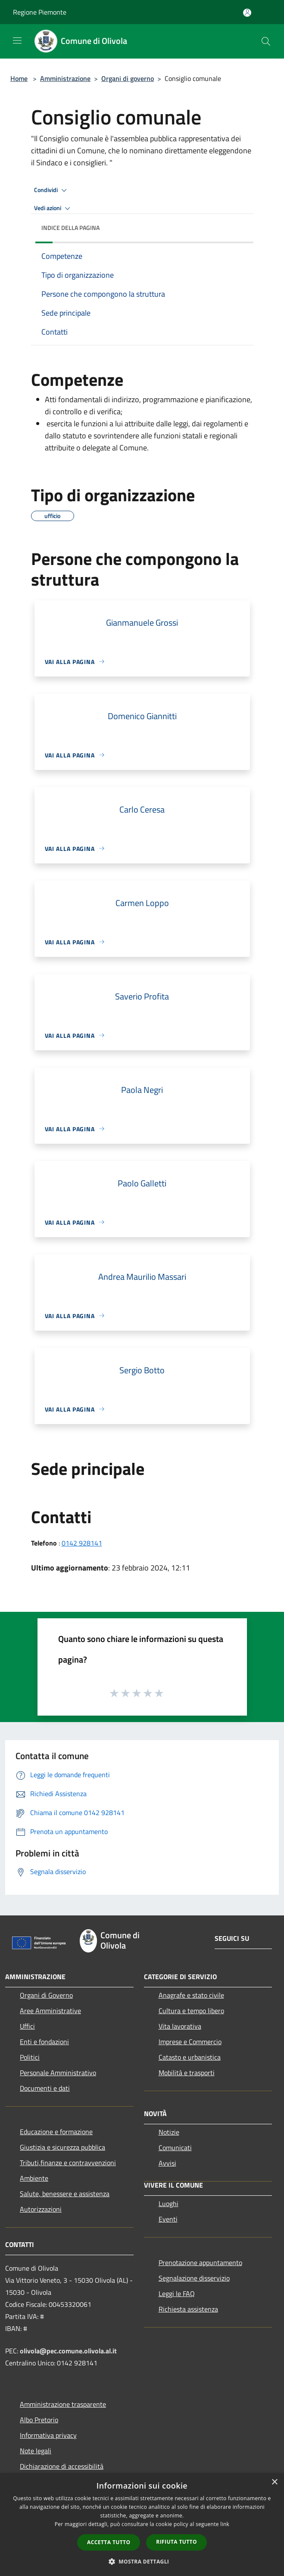  I want to click on Organi di governo, so click(127, 78).